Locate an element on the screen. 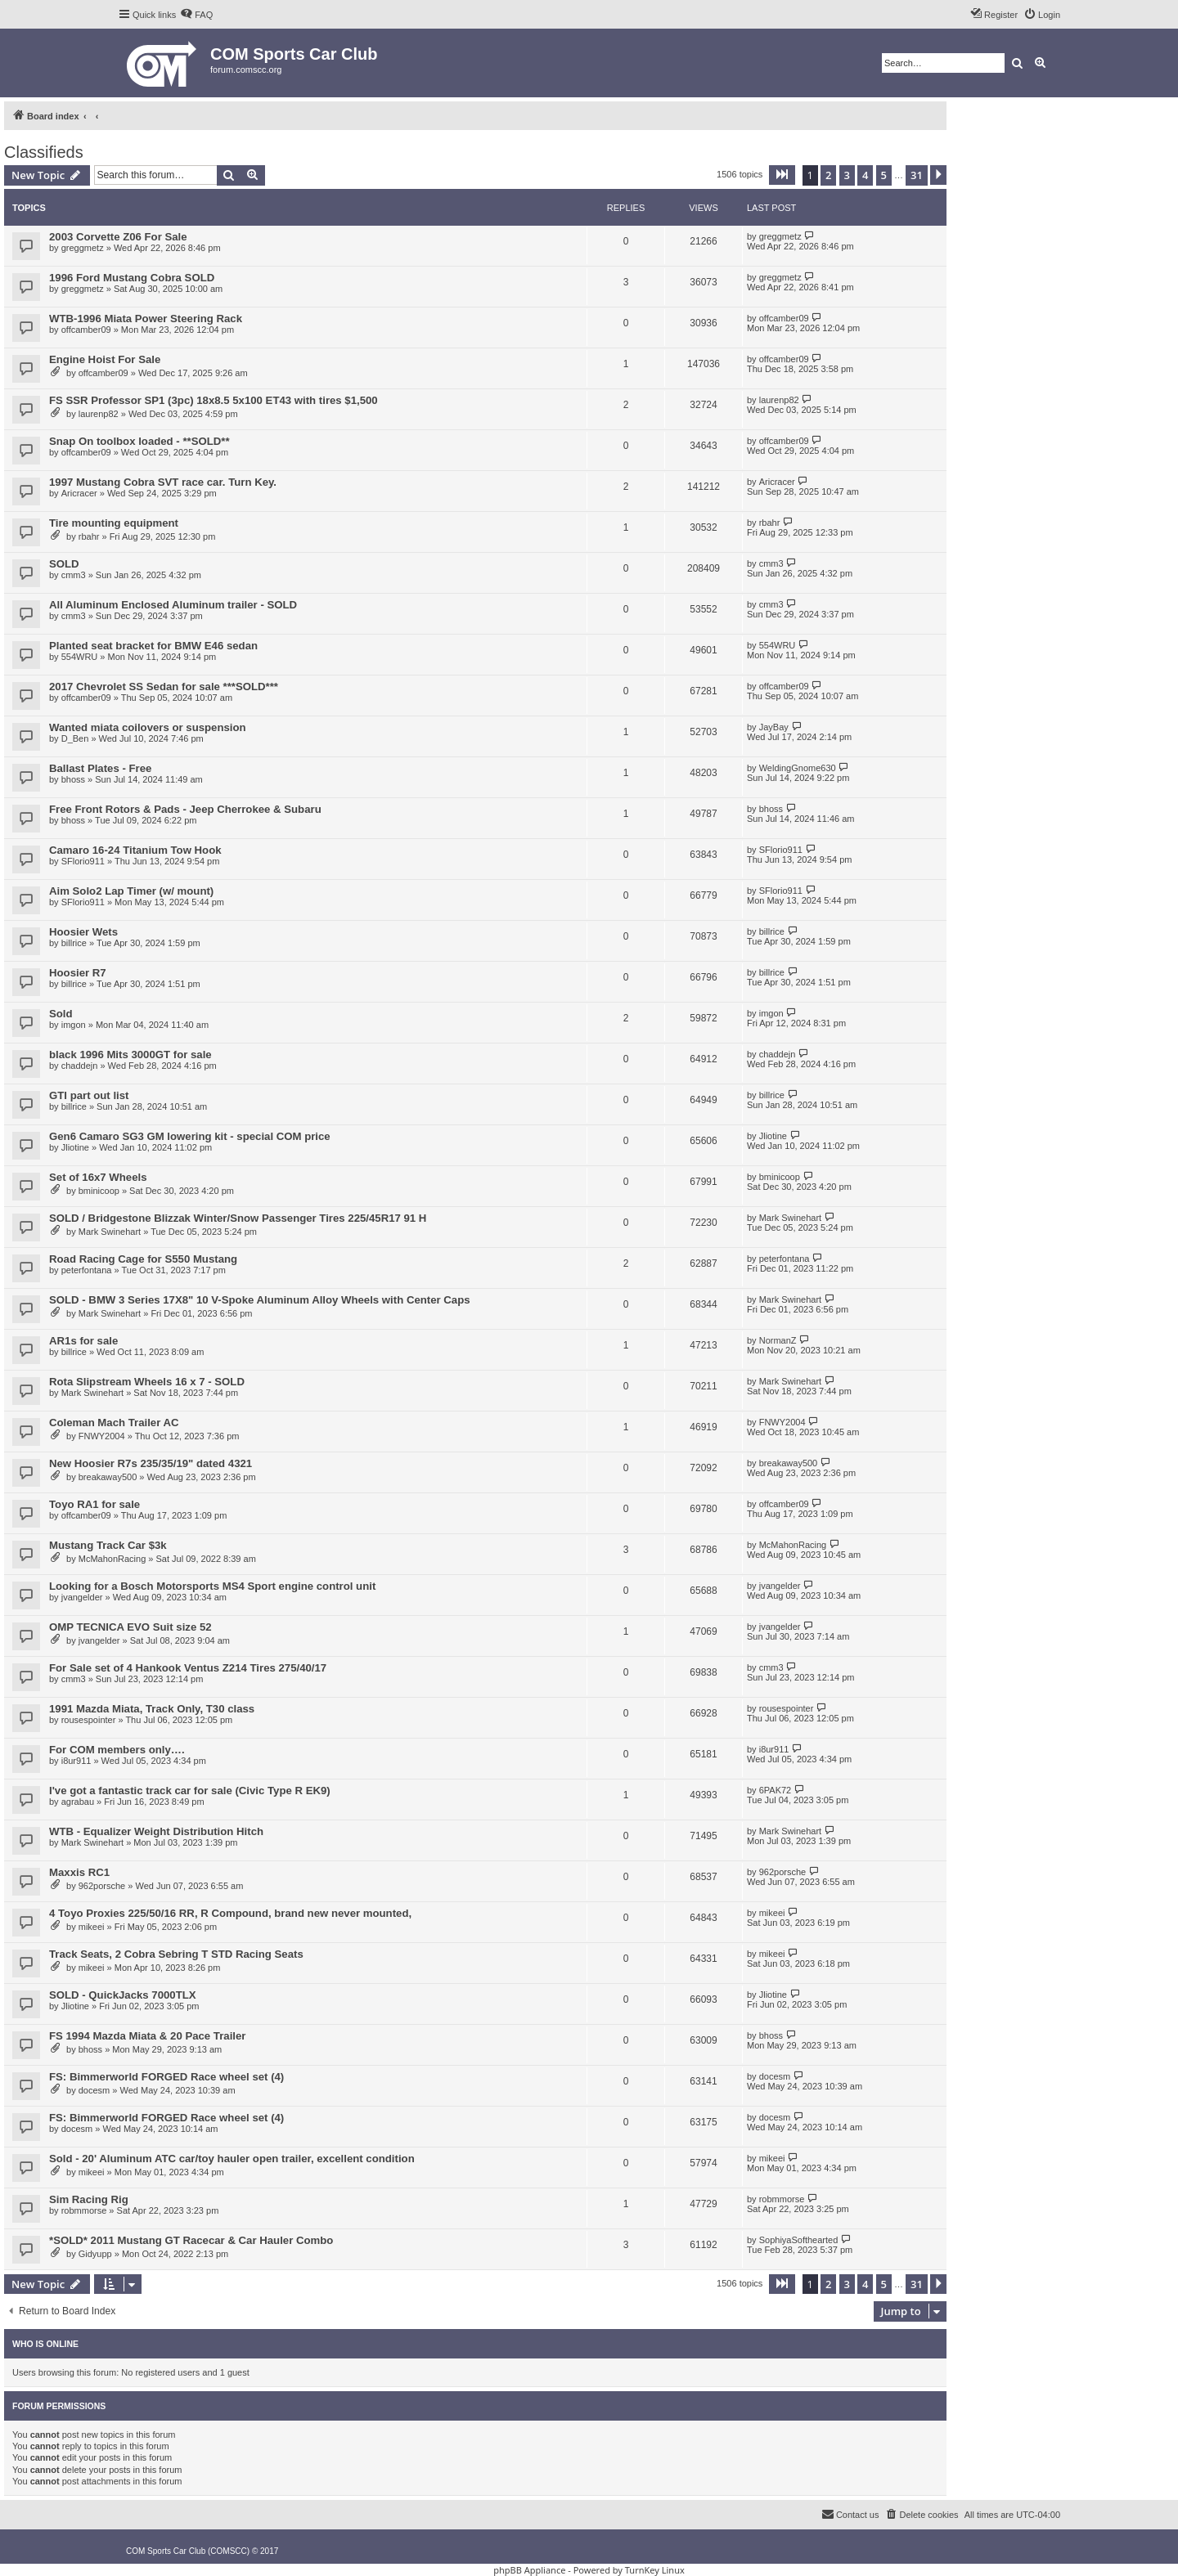 The image size is (1178, 2576). Rota Slipstream Wheels 16 x 7 - SOLD is located at coordinates (147, 1382).